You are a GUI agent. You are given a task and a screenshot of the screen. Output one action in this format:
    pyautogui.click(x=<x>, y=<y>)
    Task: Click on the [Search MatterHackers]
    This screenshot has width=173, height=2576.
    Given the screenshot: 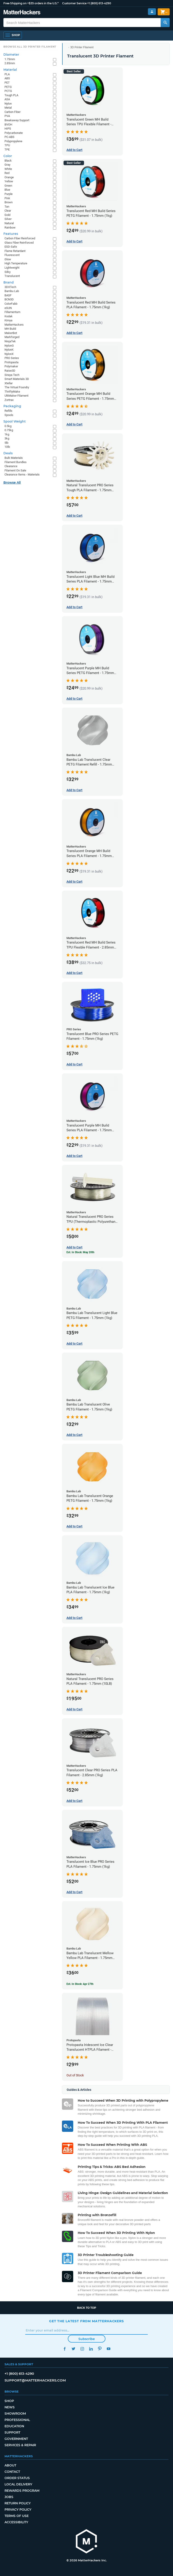 What is the action you would take?
    pyautogui.click(x=165, y=22)
    